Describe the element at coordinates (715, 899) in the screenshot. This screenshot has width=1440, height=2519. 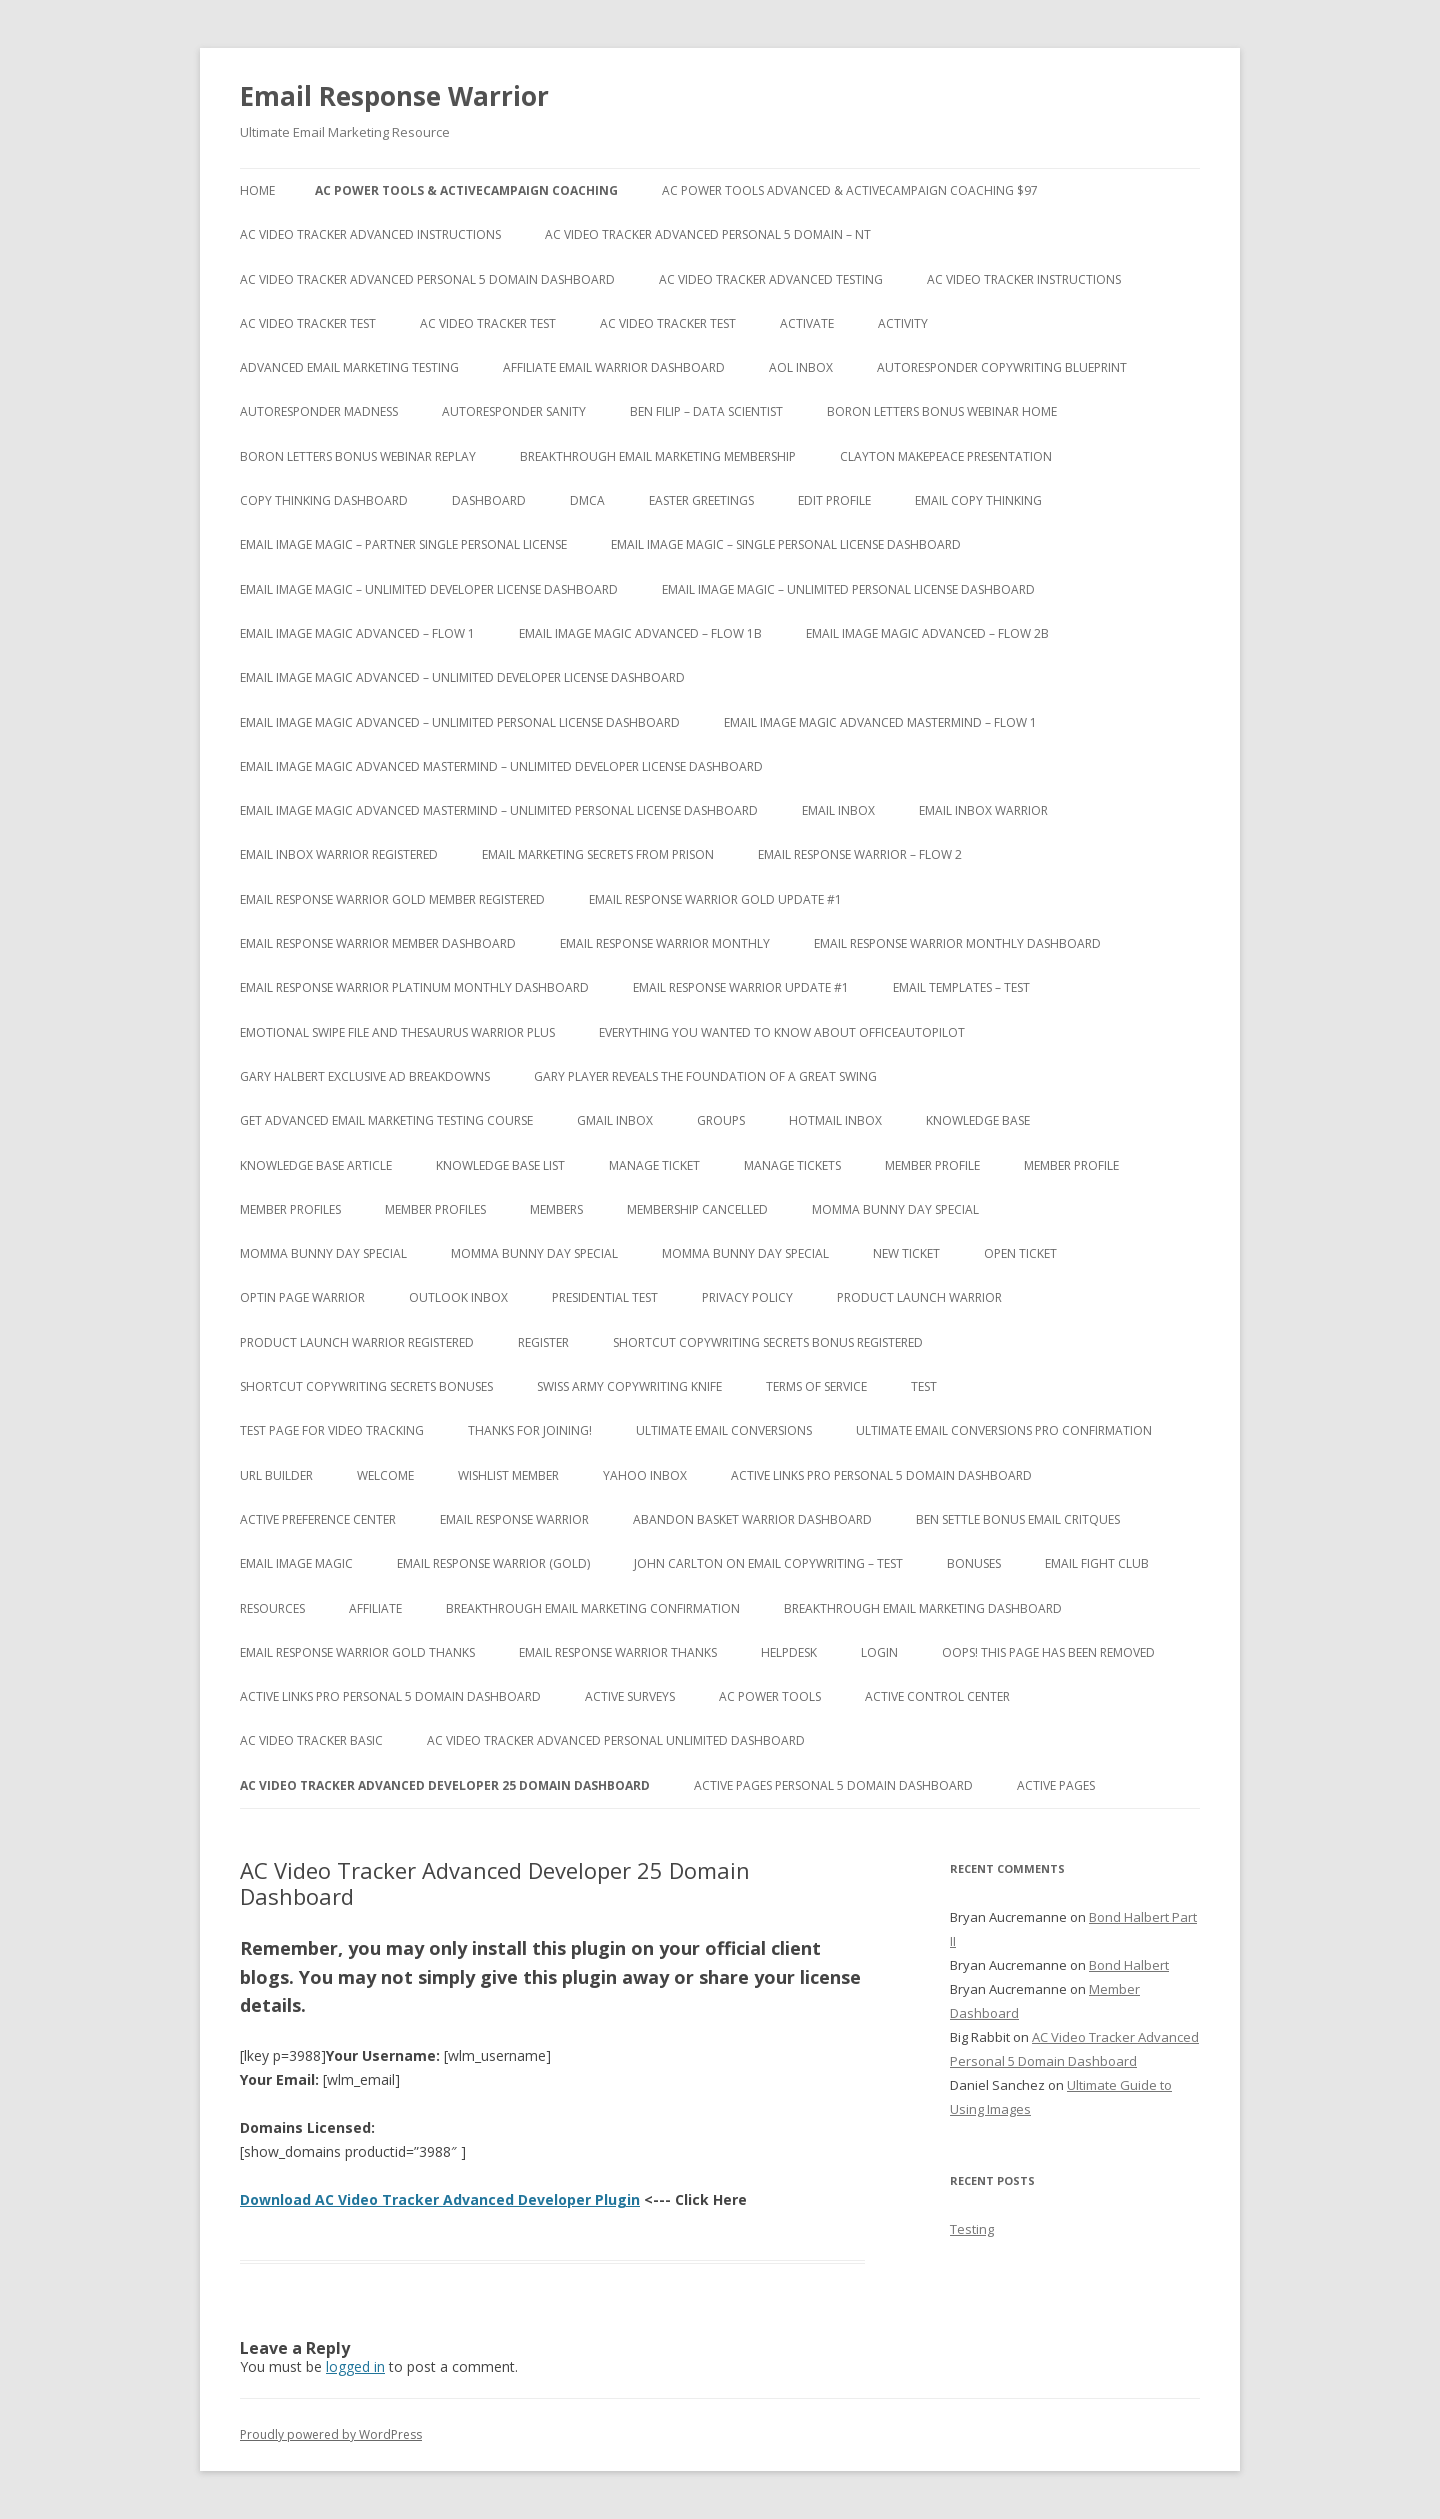
I see `Email Response Warrior Gold Update #1` at that location.